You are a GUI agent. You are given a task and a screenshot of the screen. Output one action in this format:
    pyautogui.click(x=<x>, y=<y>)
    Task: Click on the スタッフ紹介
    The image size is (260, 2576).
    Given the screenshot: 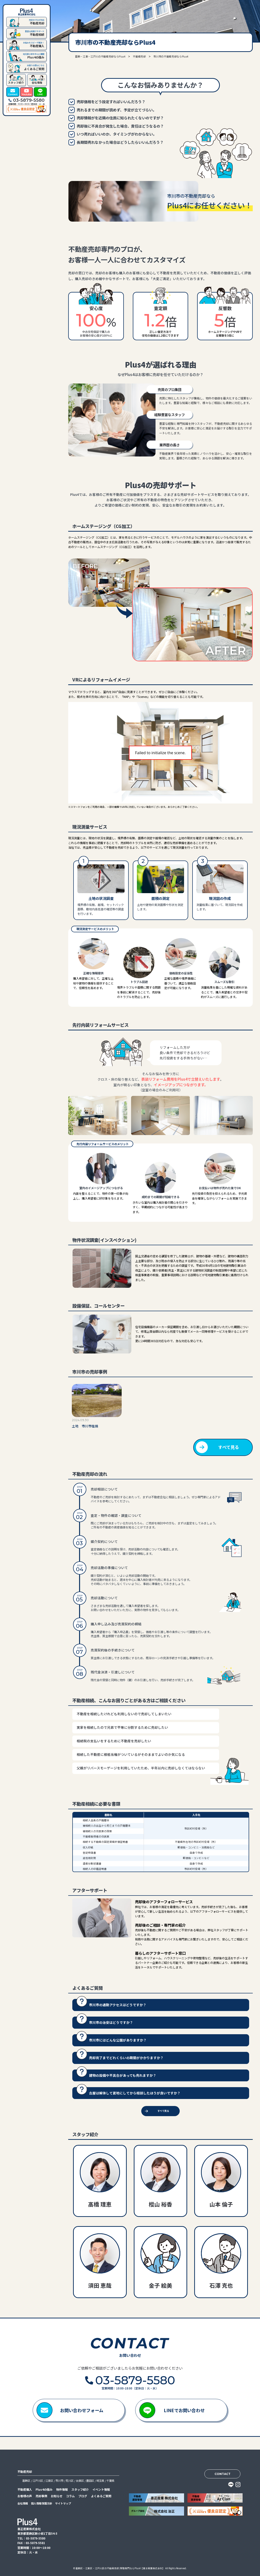 What is the action you would take?
    pyautogui.click(x=80, y=2489)
    